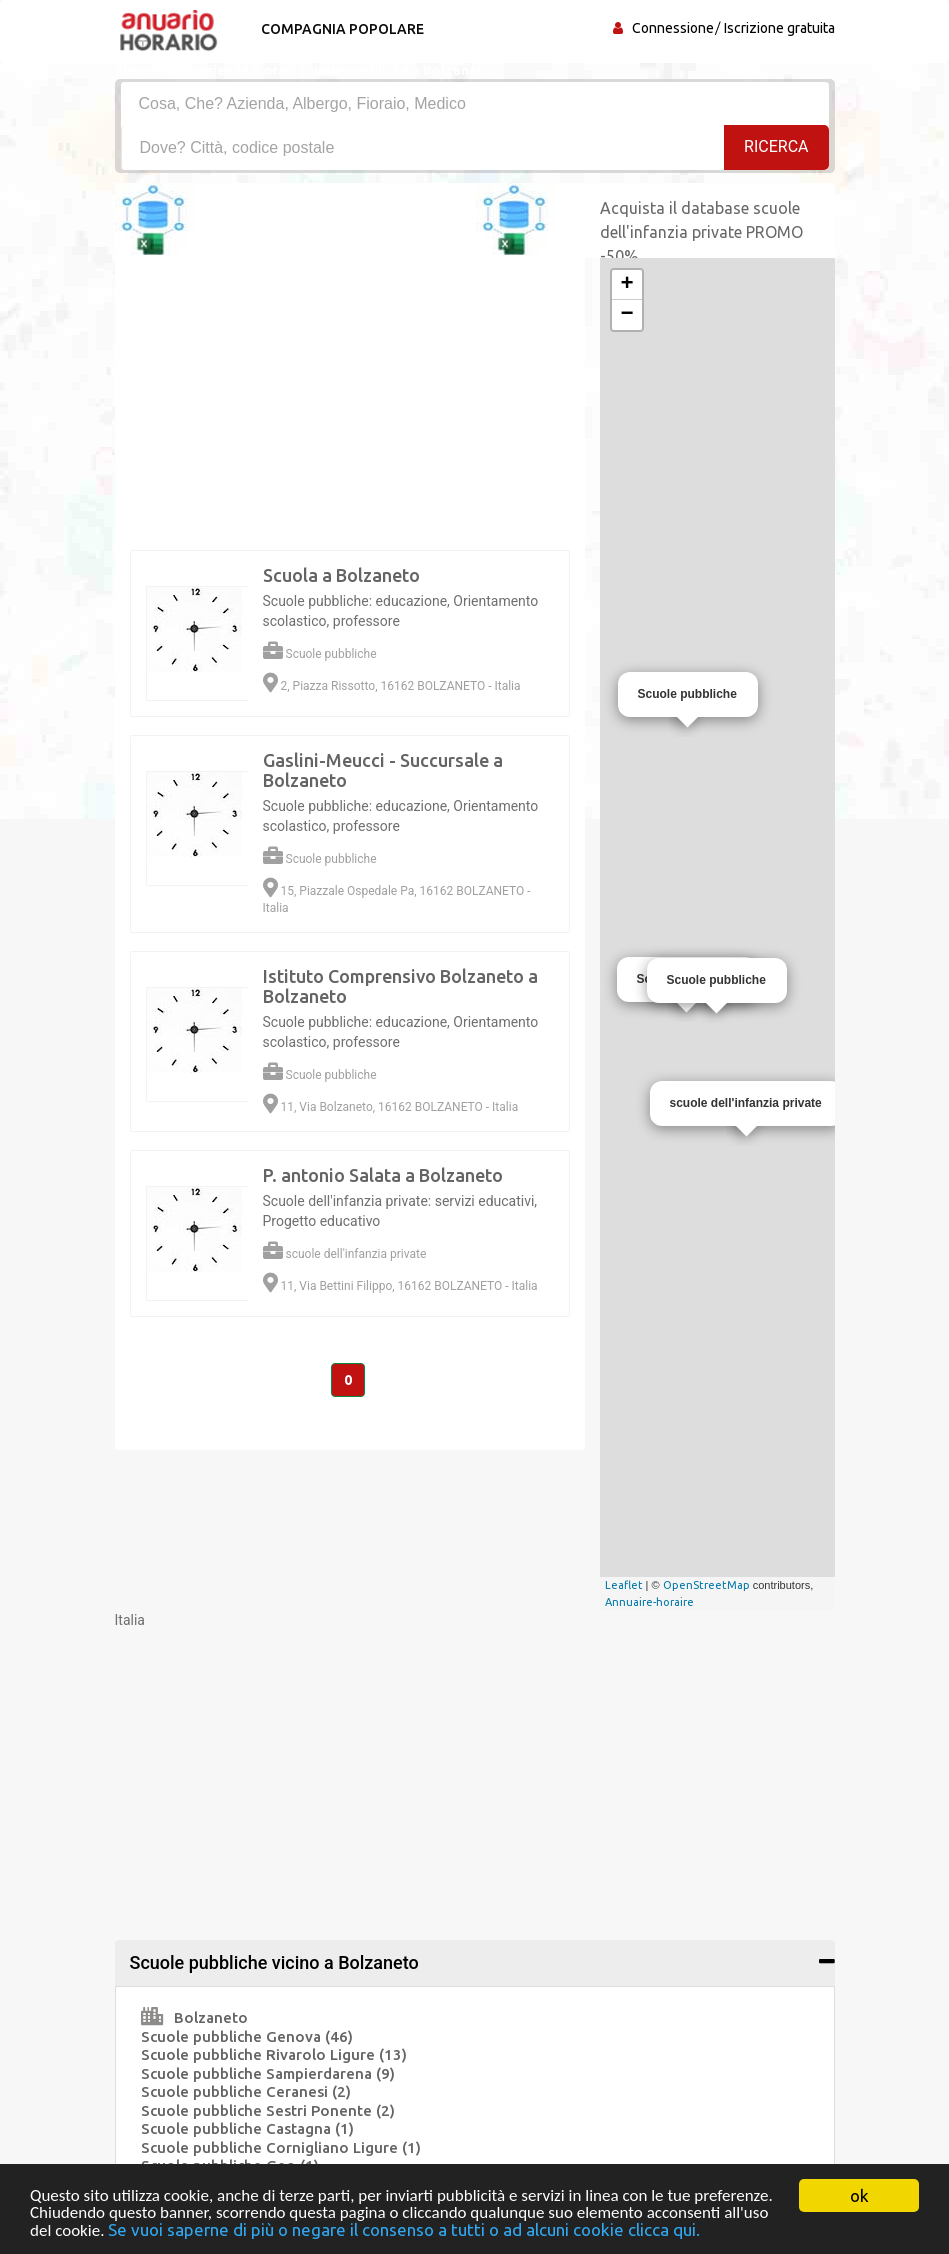 This screenshot has width=949, height=2254. What do you see at coordinates (626, 285) in the screenshot?
I see `+ [button]` at bounding box center [626, 285].